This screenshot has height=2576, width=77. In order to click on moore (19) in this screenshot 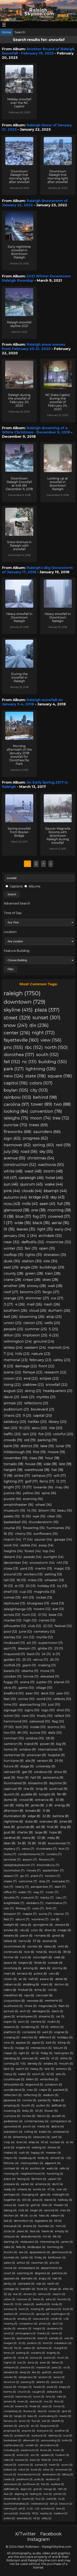, I will do `click(56, 1452)`.